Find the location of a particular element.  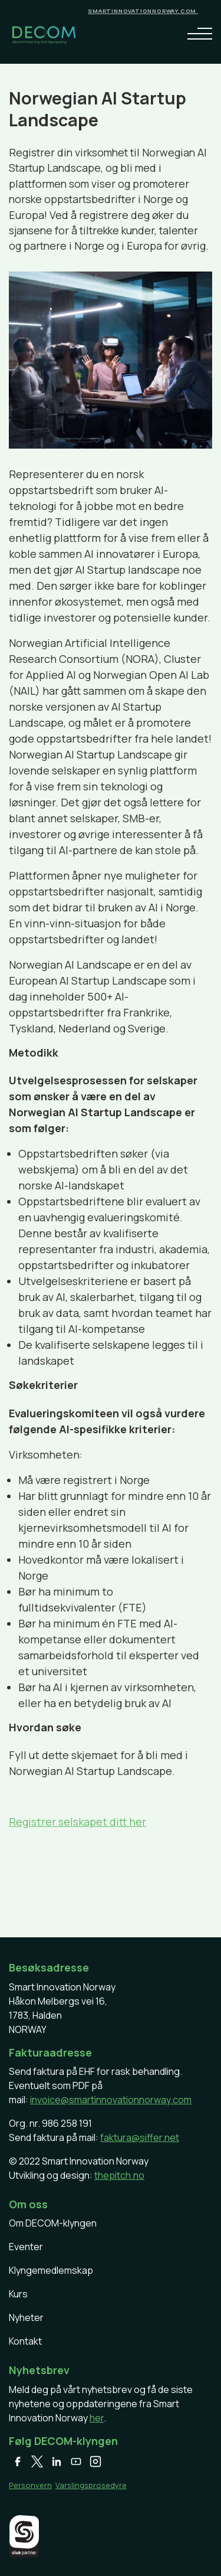

Om DECOM-klyngen is located at coordinates (53, 2223).